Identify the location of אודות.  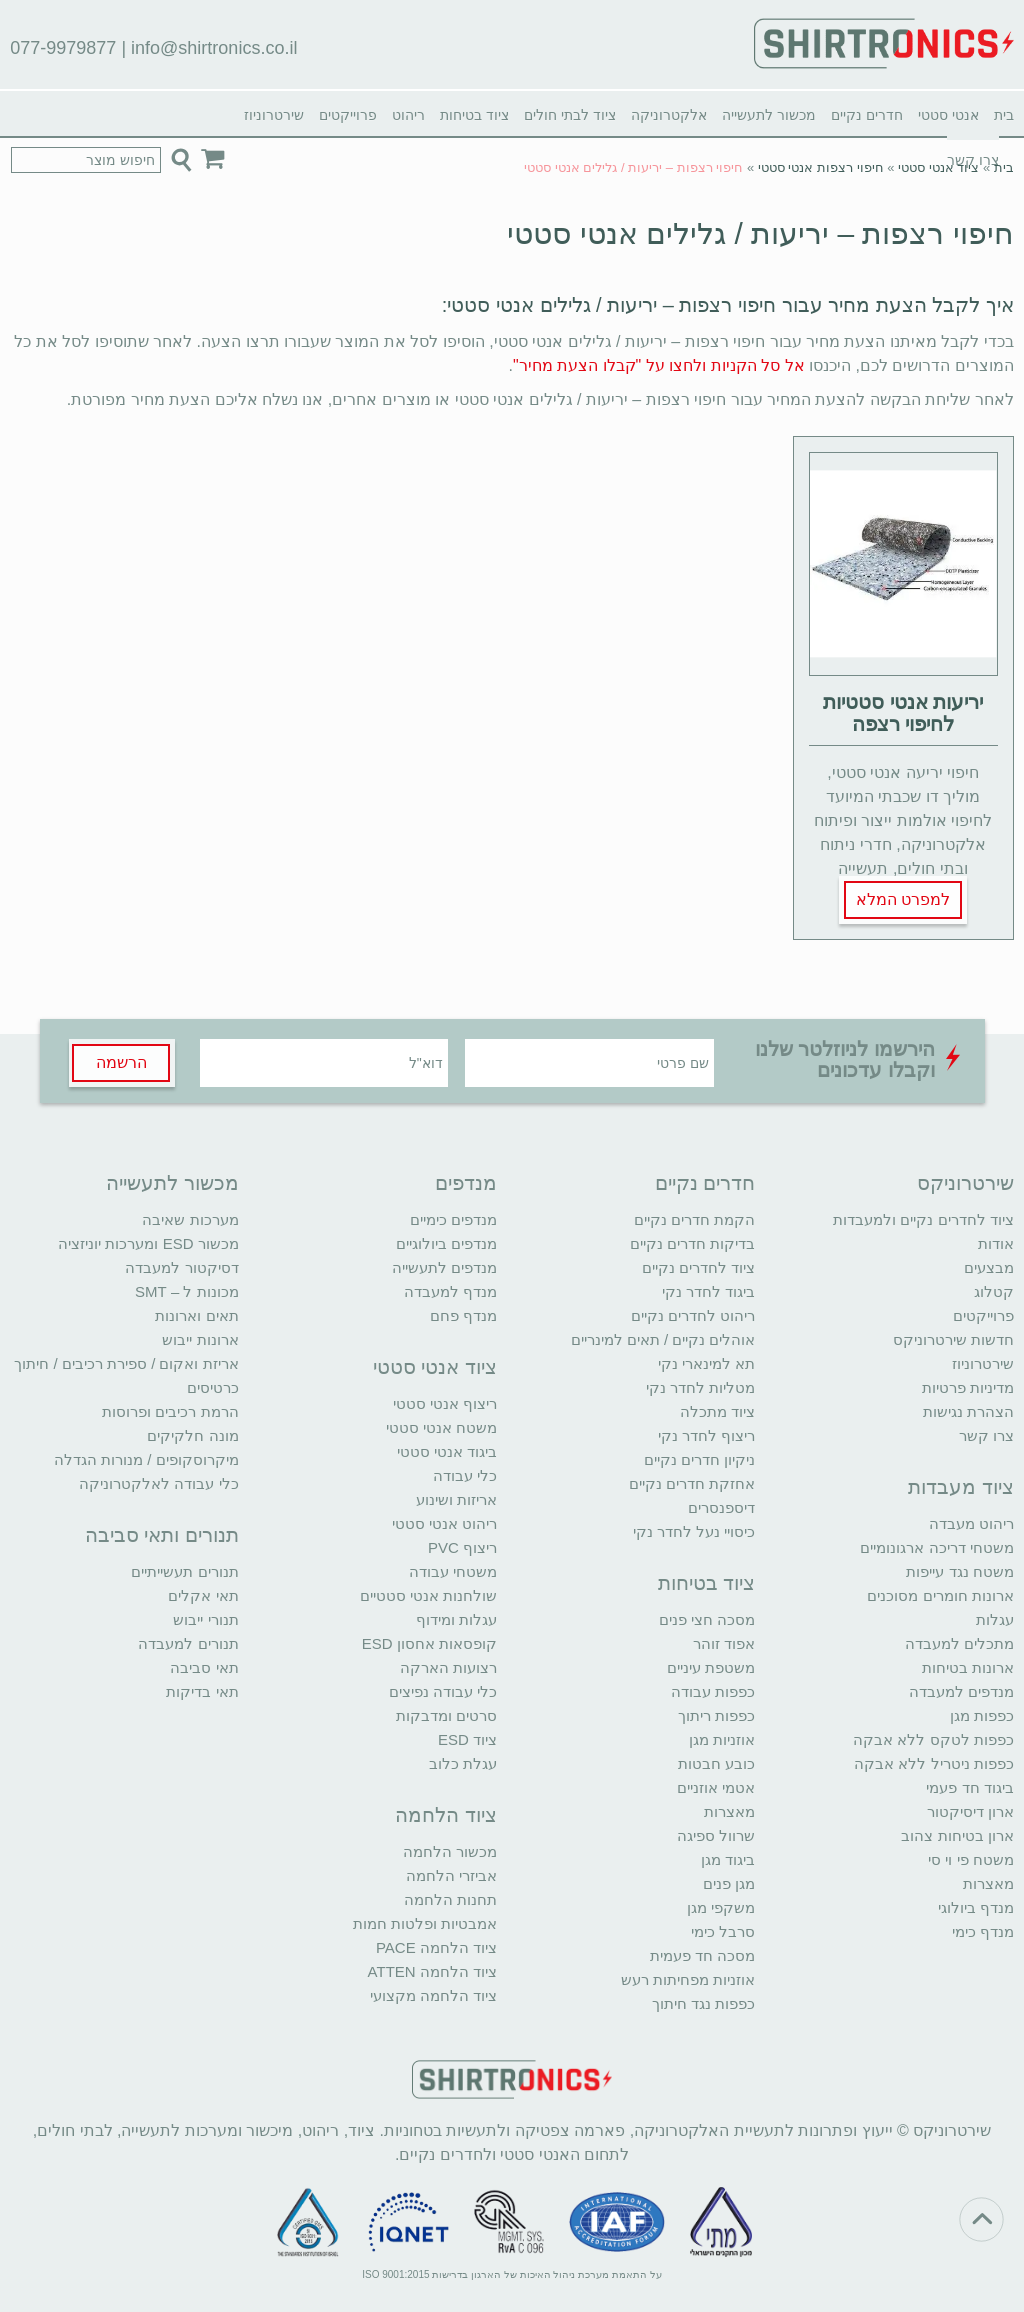
(996, 1243).